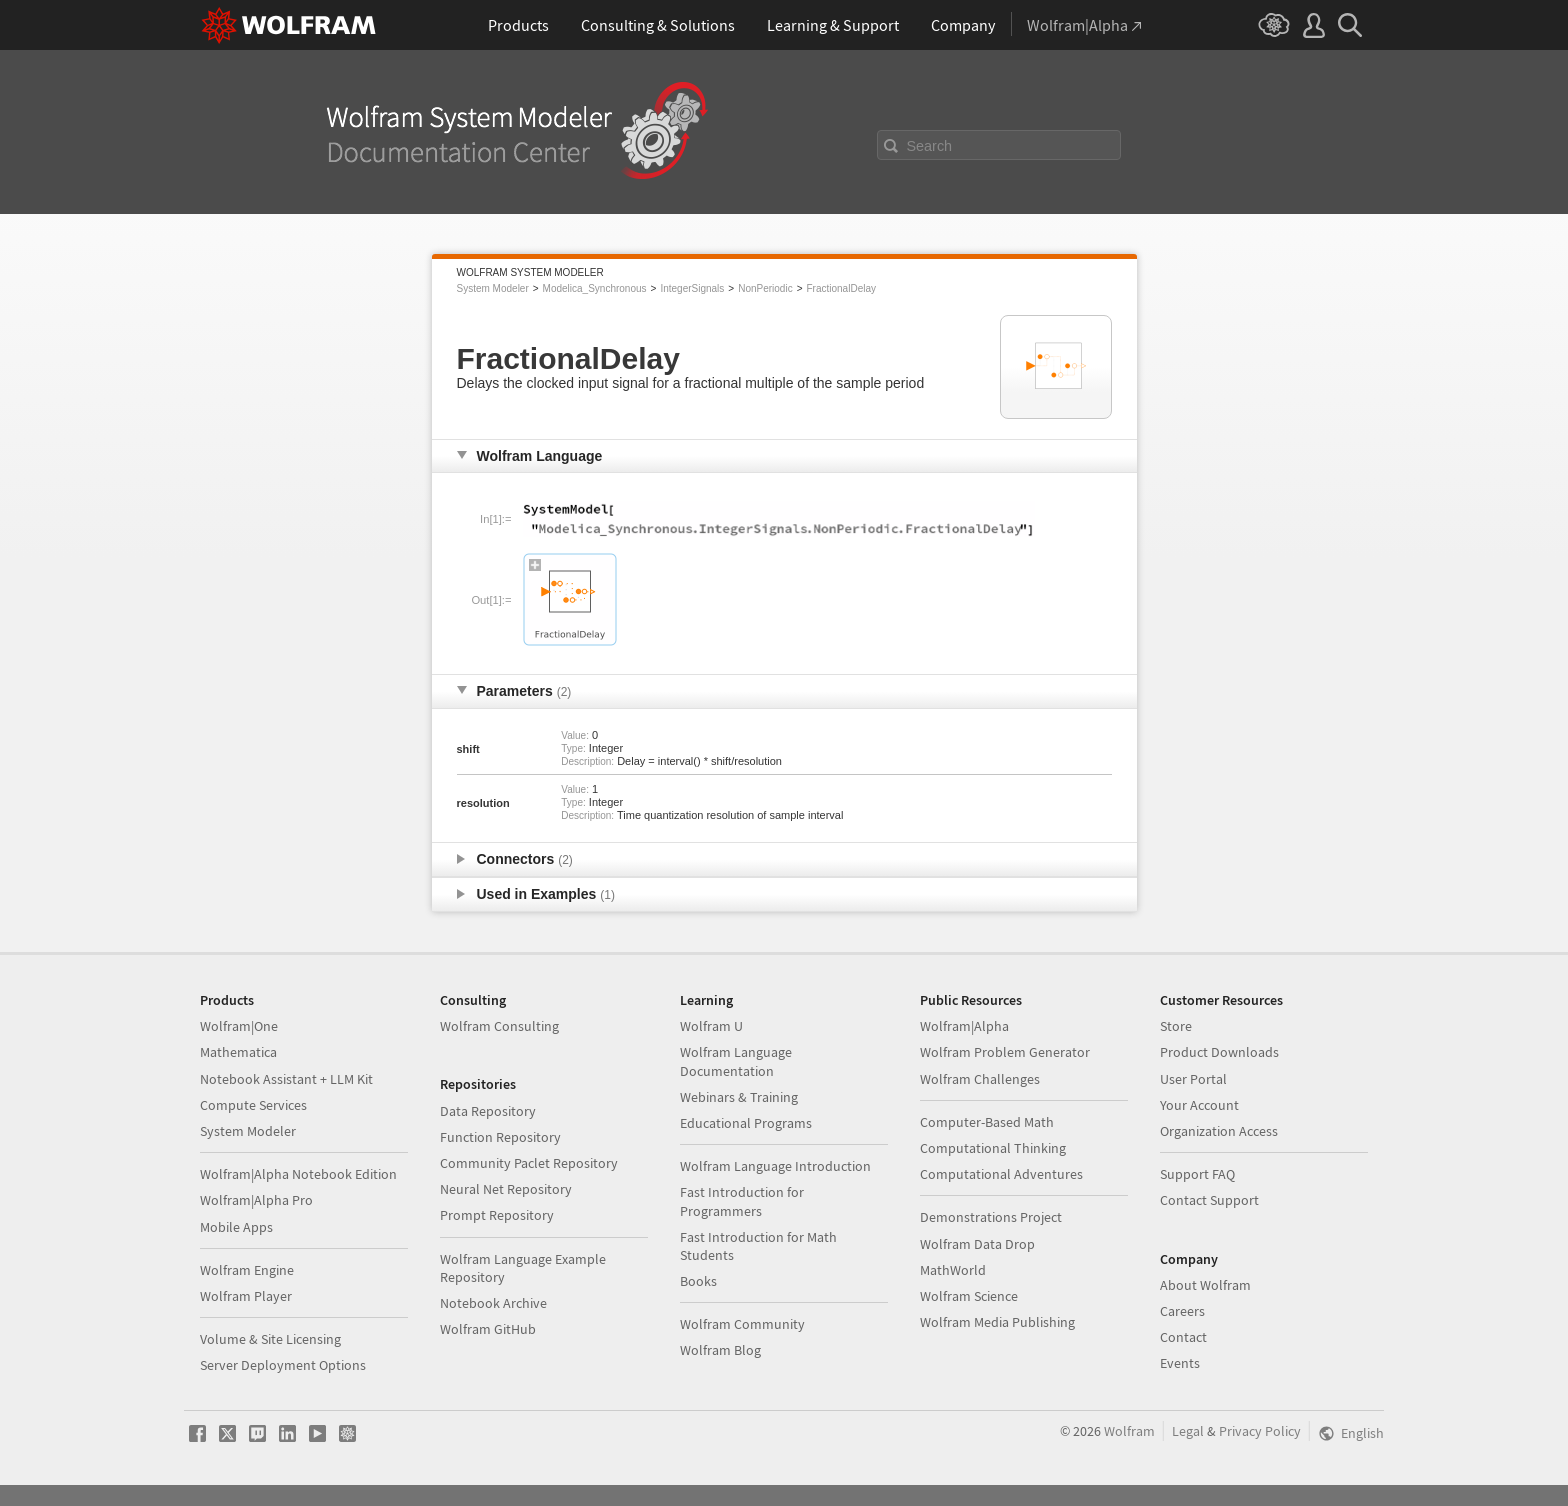 The width and height of the screenshot is (1568, 1506). Describe the element at coordinates (977, 1244) in the screenshot. I see `Wolfram Data Drop` at that location.